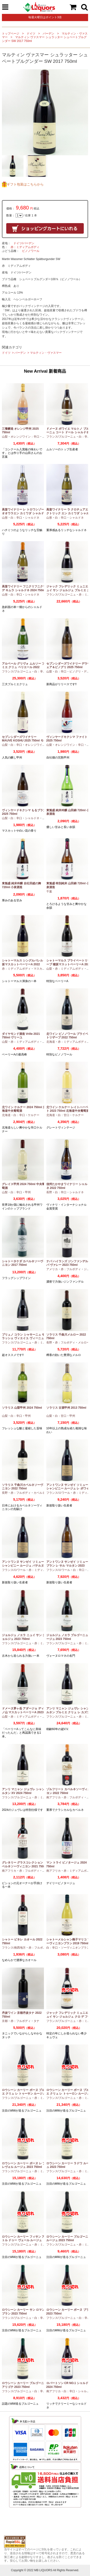 Image resolution: width=90 pixels, height=2576 pixels. Describe the element at coordinates (33, 1115) in the screenshot. I see `ケルナー` at that location.